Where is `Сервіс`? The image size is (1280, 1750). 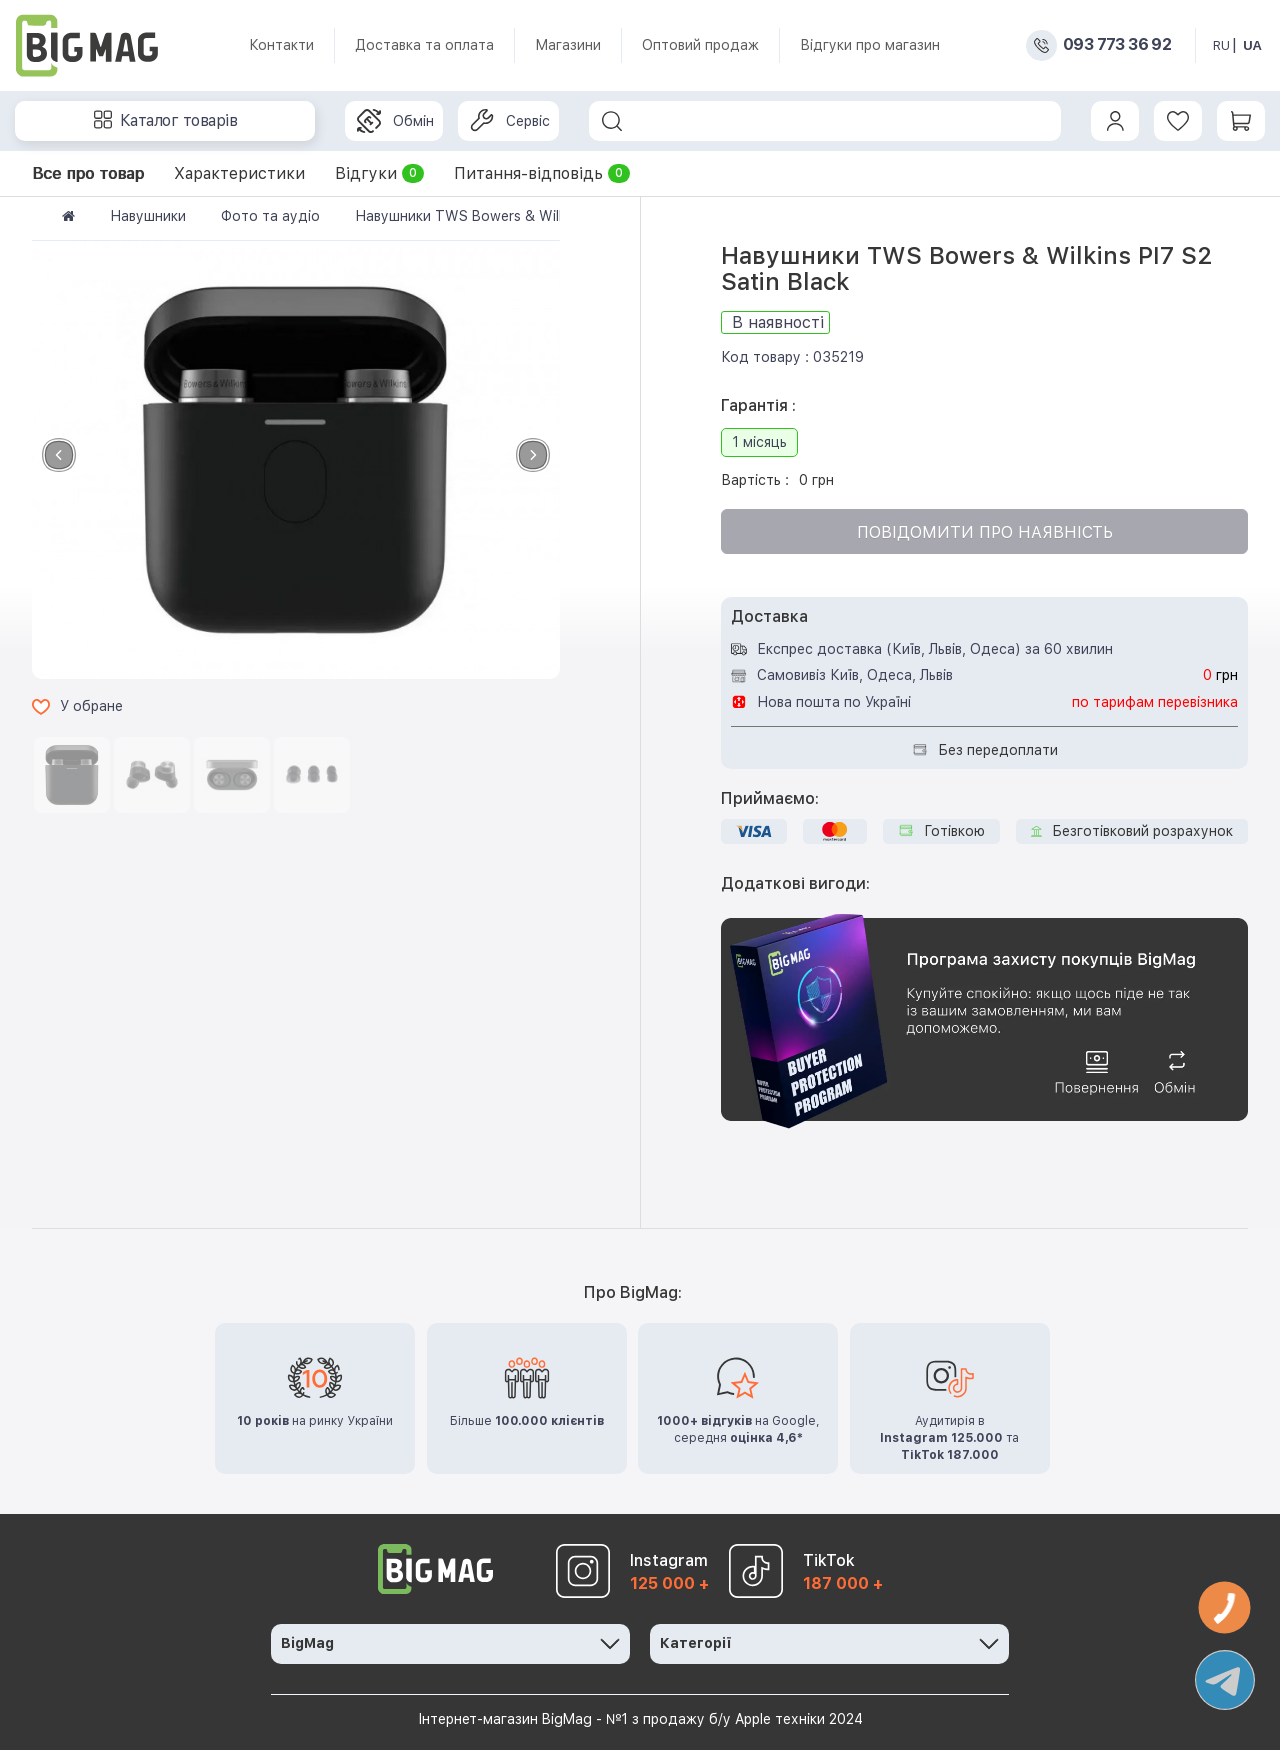
Сервіс is located at coordinates (510, 121).